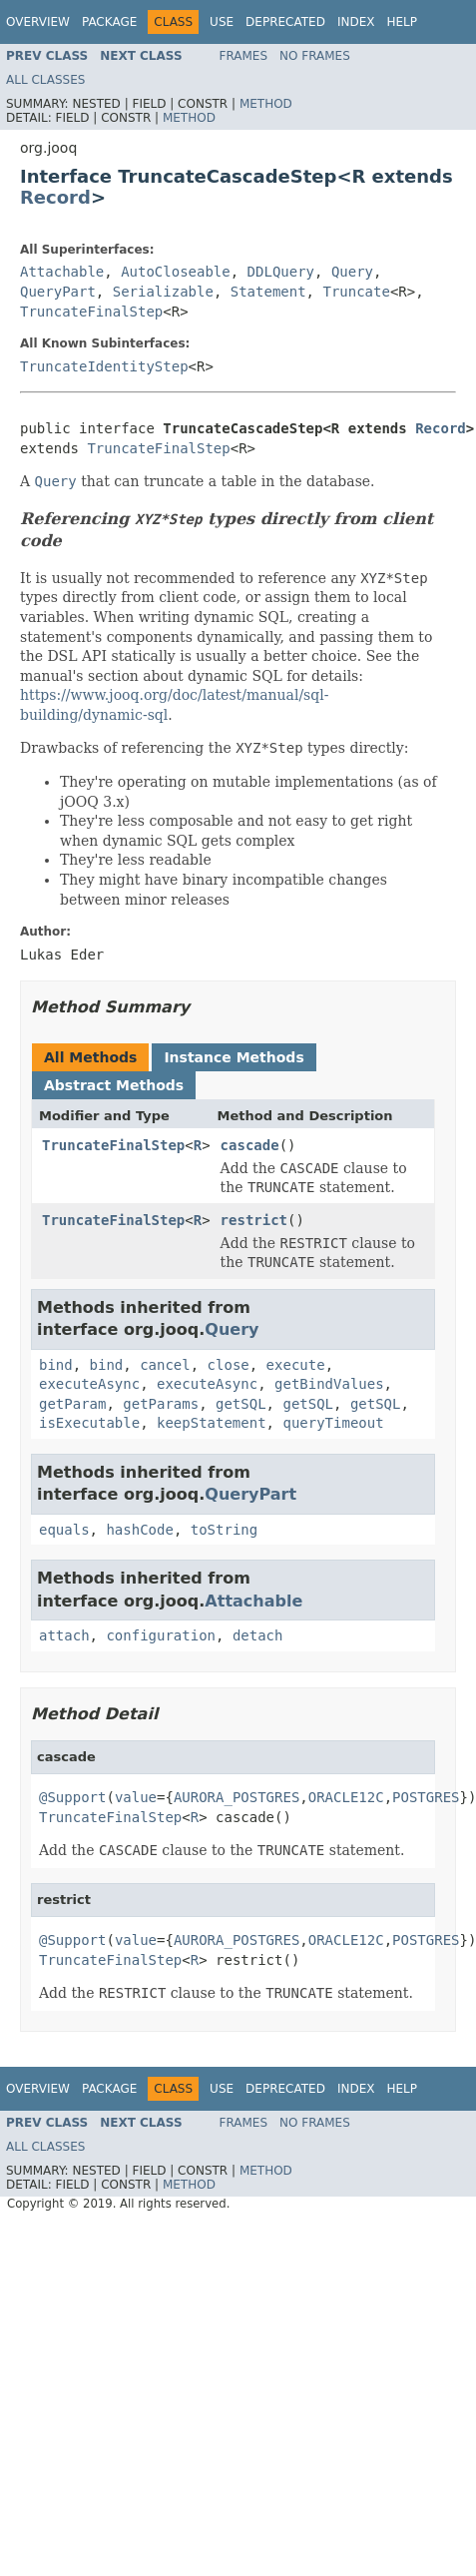 This screenshot has height=2576, width=476. Describe the element at coordinates (161, 1635) in the screenshot. I see `configuration` at that location.